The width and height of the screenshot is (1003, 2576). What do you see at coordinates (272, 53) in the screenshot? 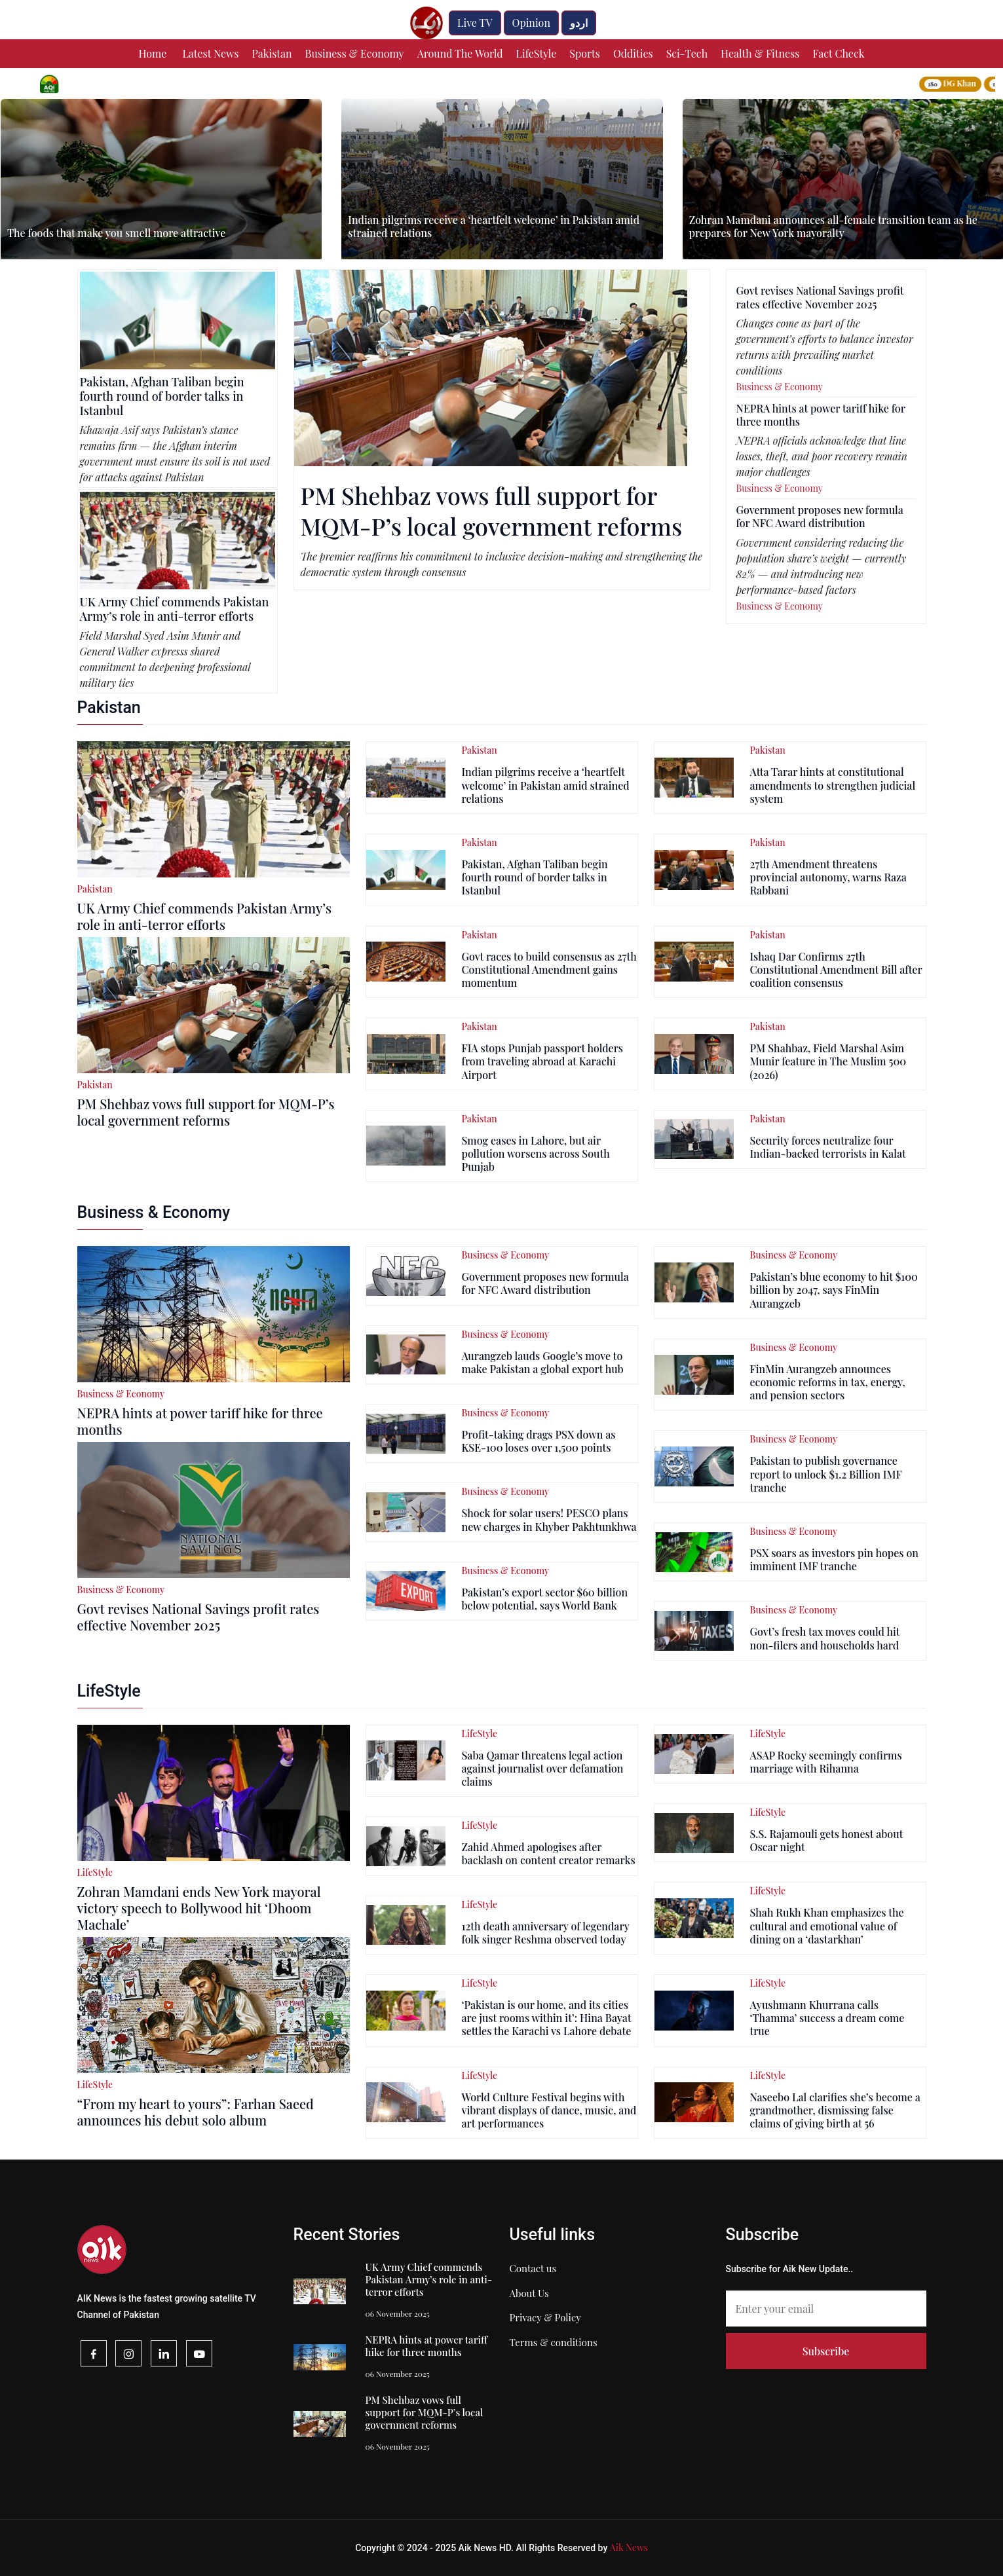
I see `Pakistan` at bounding box center [272, 53].